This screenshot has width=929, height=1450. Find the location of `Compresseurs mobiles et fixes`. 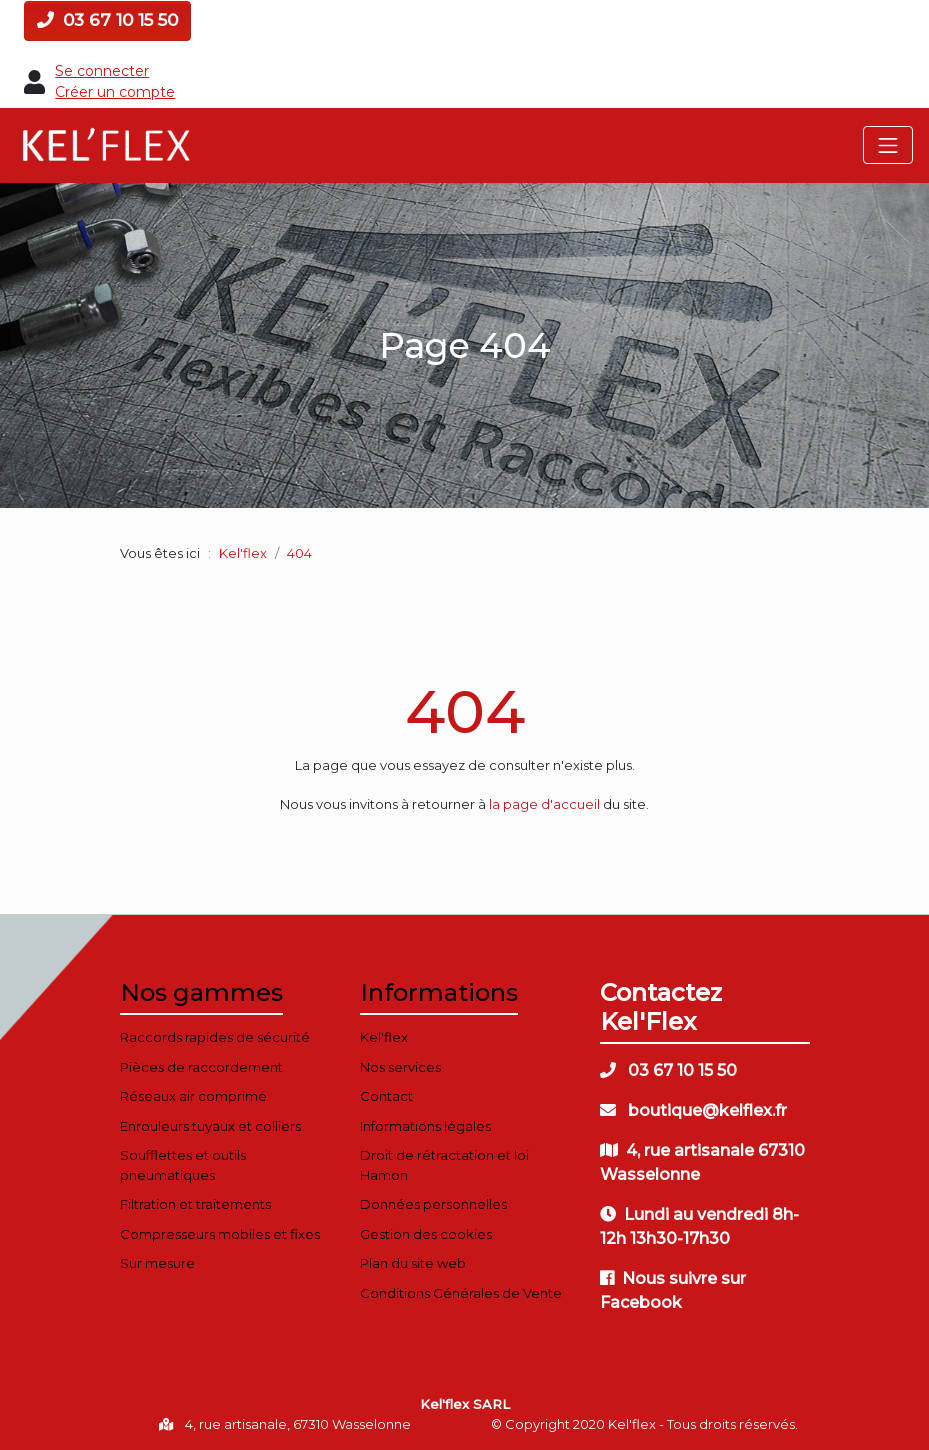

Compresseurs mobiles et fixes is located at coordinates (220, 1234).